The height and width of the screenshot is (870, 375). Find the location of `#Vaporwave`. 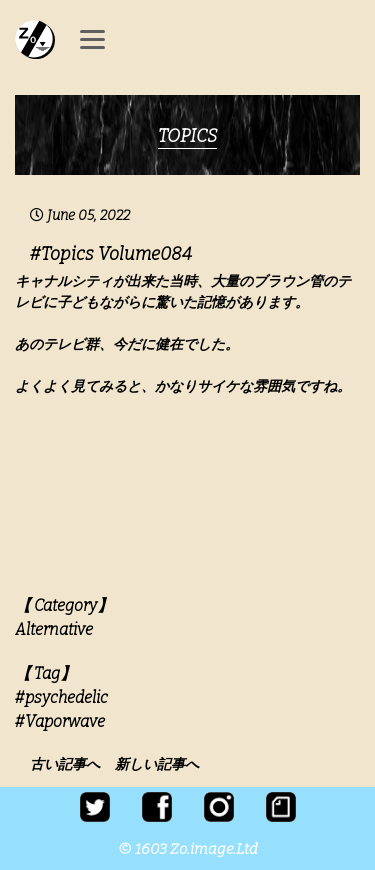

#Vaporwave is located at coordinates (60, 721).